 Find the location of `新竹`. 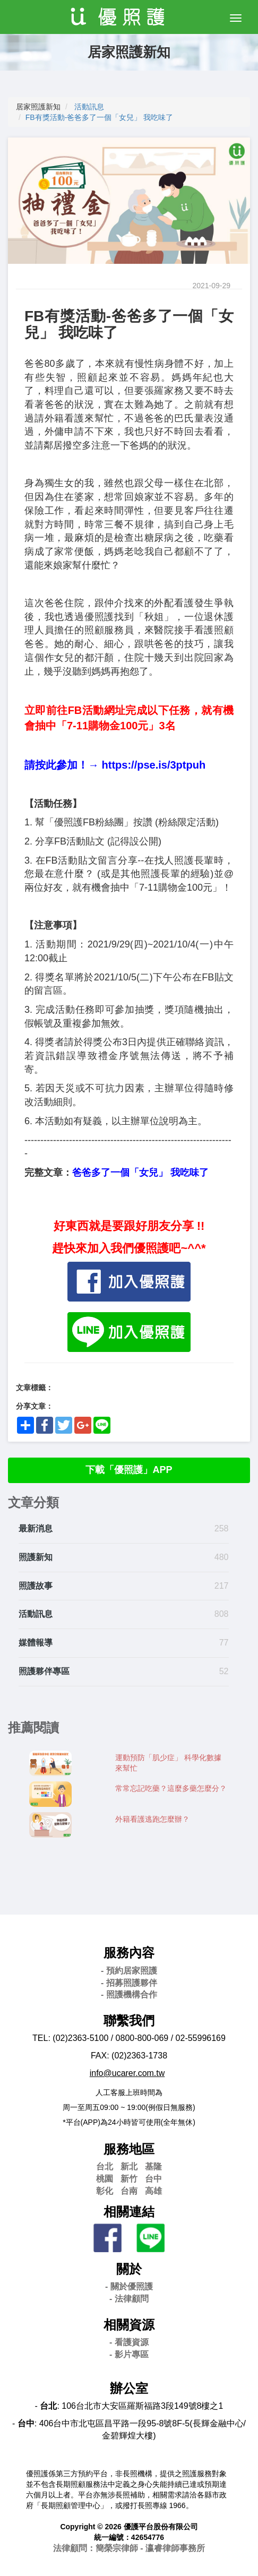

新竹 is located at coordinates (129, 2178).